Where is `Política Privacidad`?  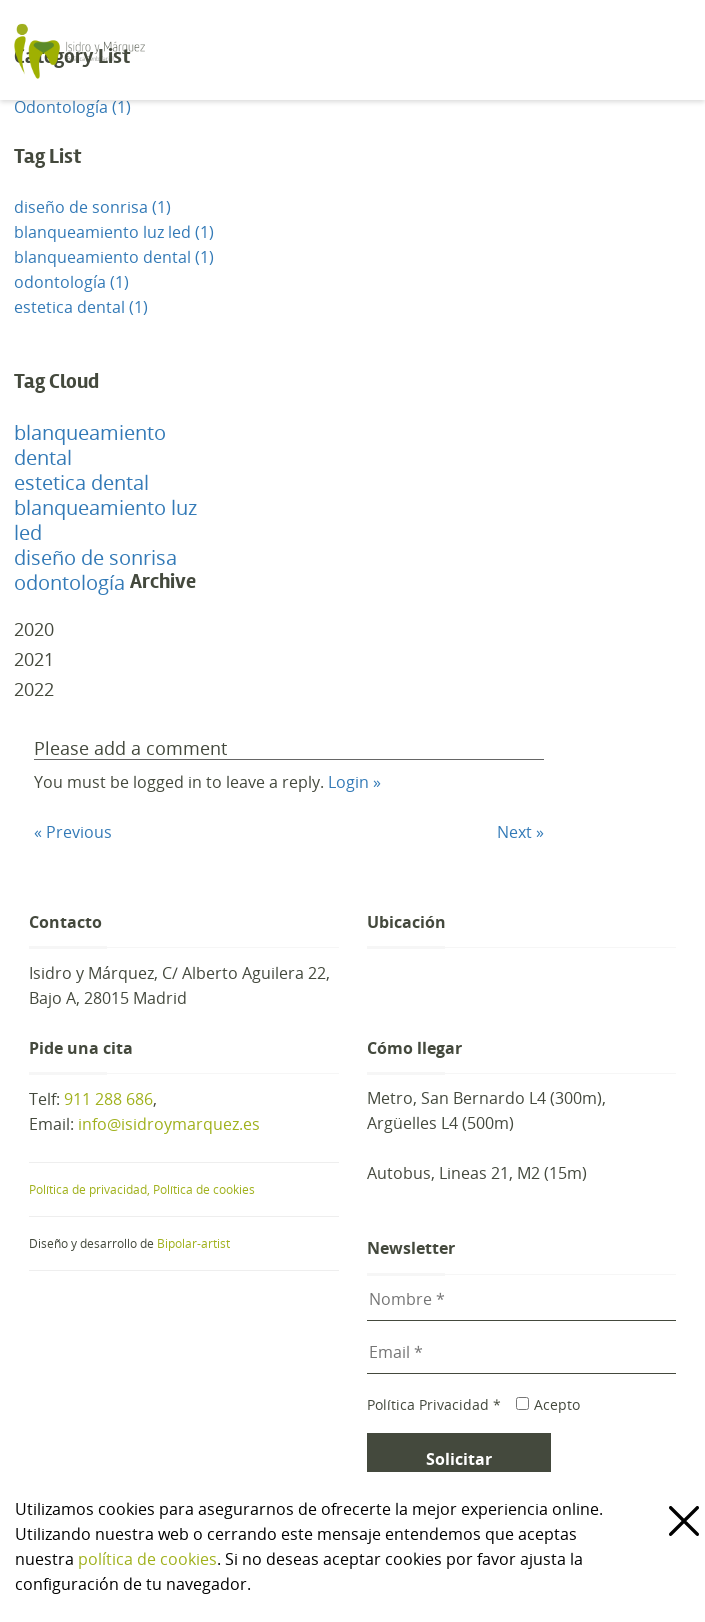 Política Privacidad is located at coordinates (434, 1404).